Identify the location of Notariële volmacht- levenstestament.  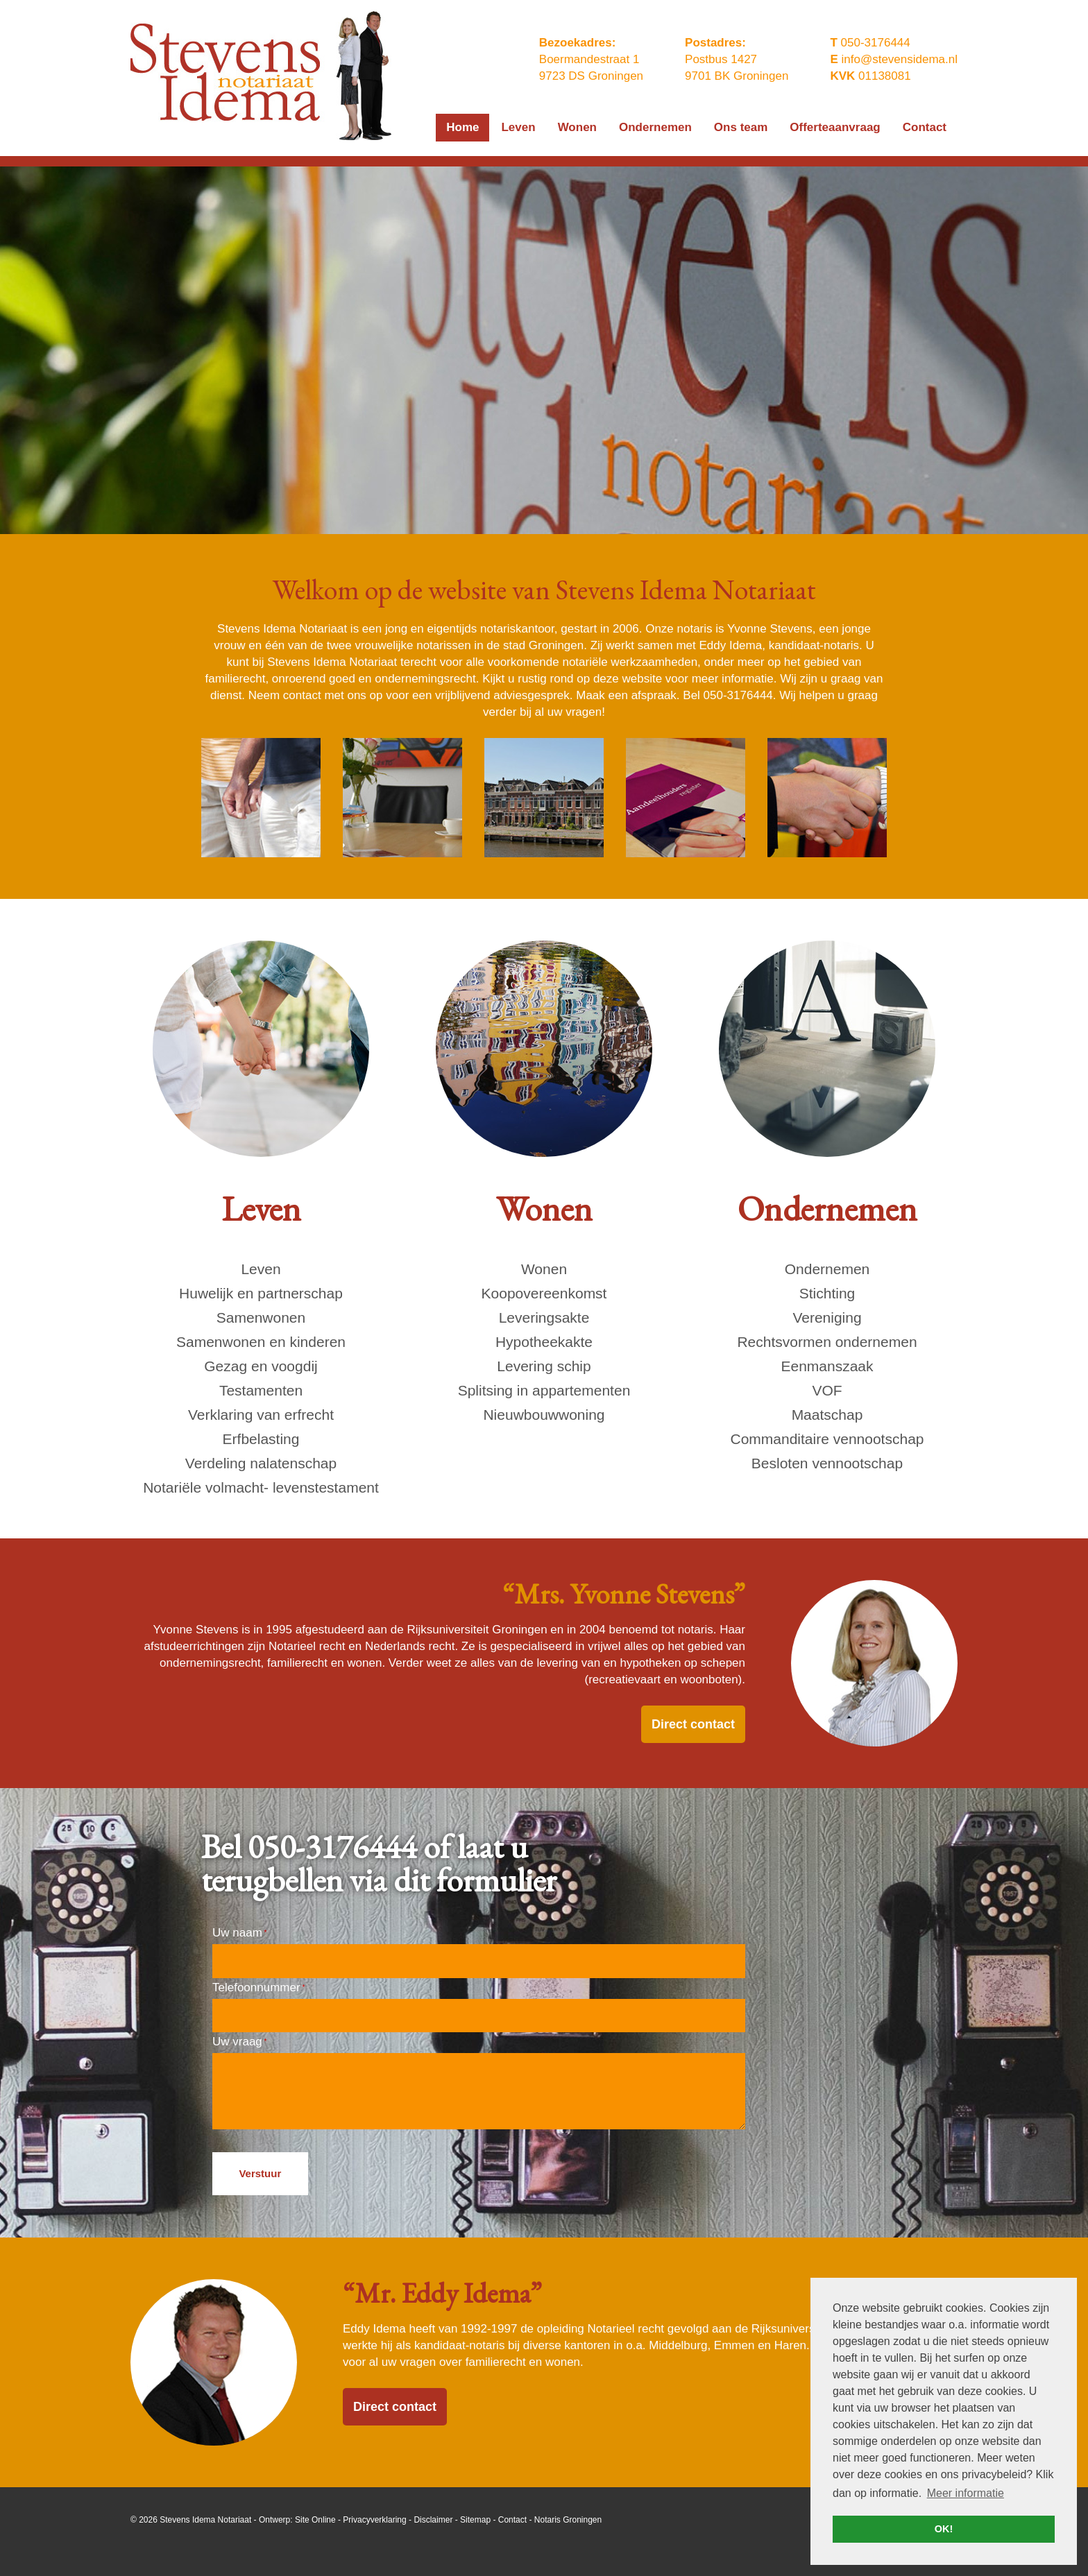
(261, 1487).